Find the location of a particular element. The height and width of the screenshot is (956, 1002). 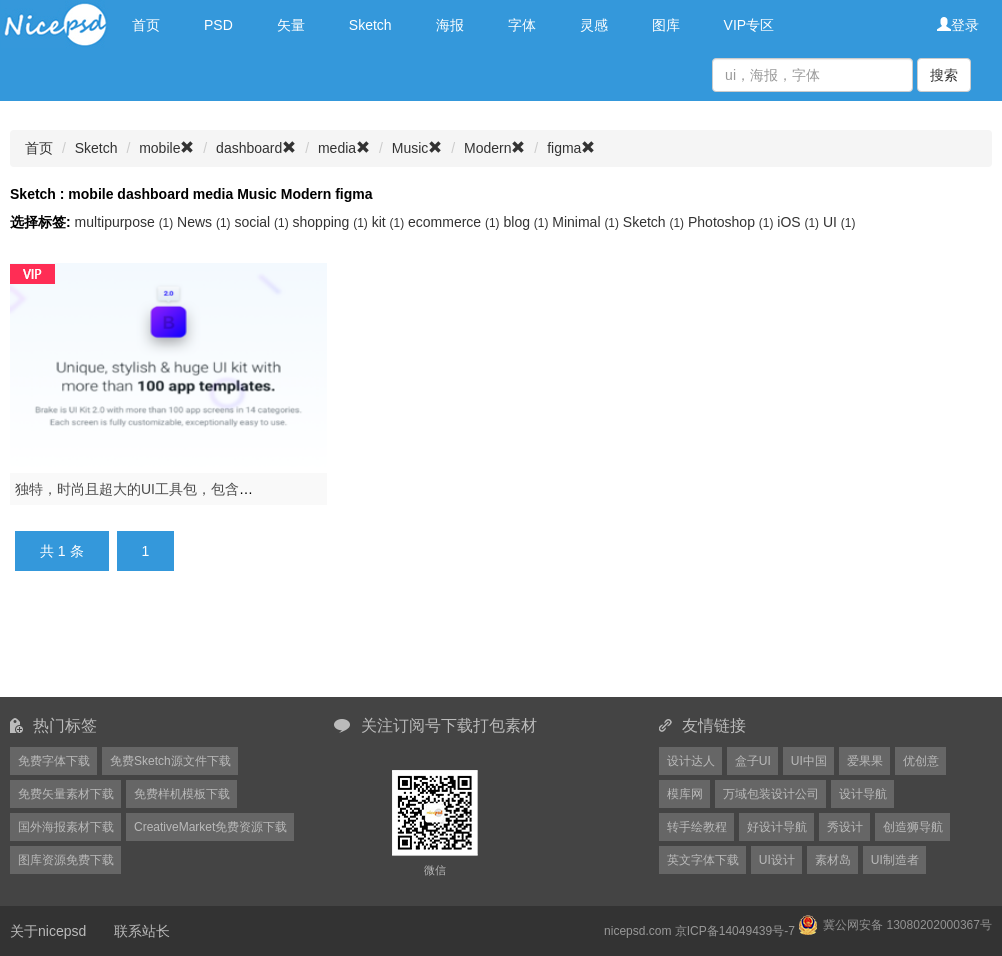

免费Sketch源文件下载 is located at coordinates (170, 761).